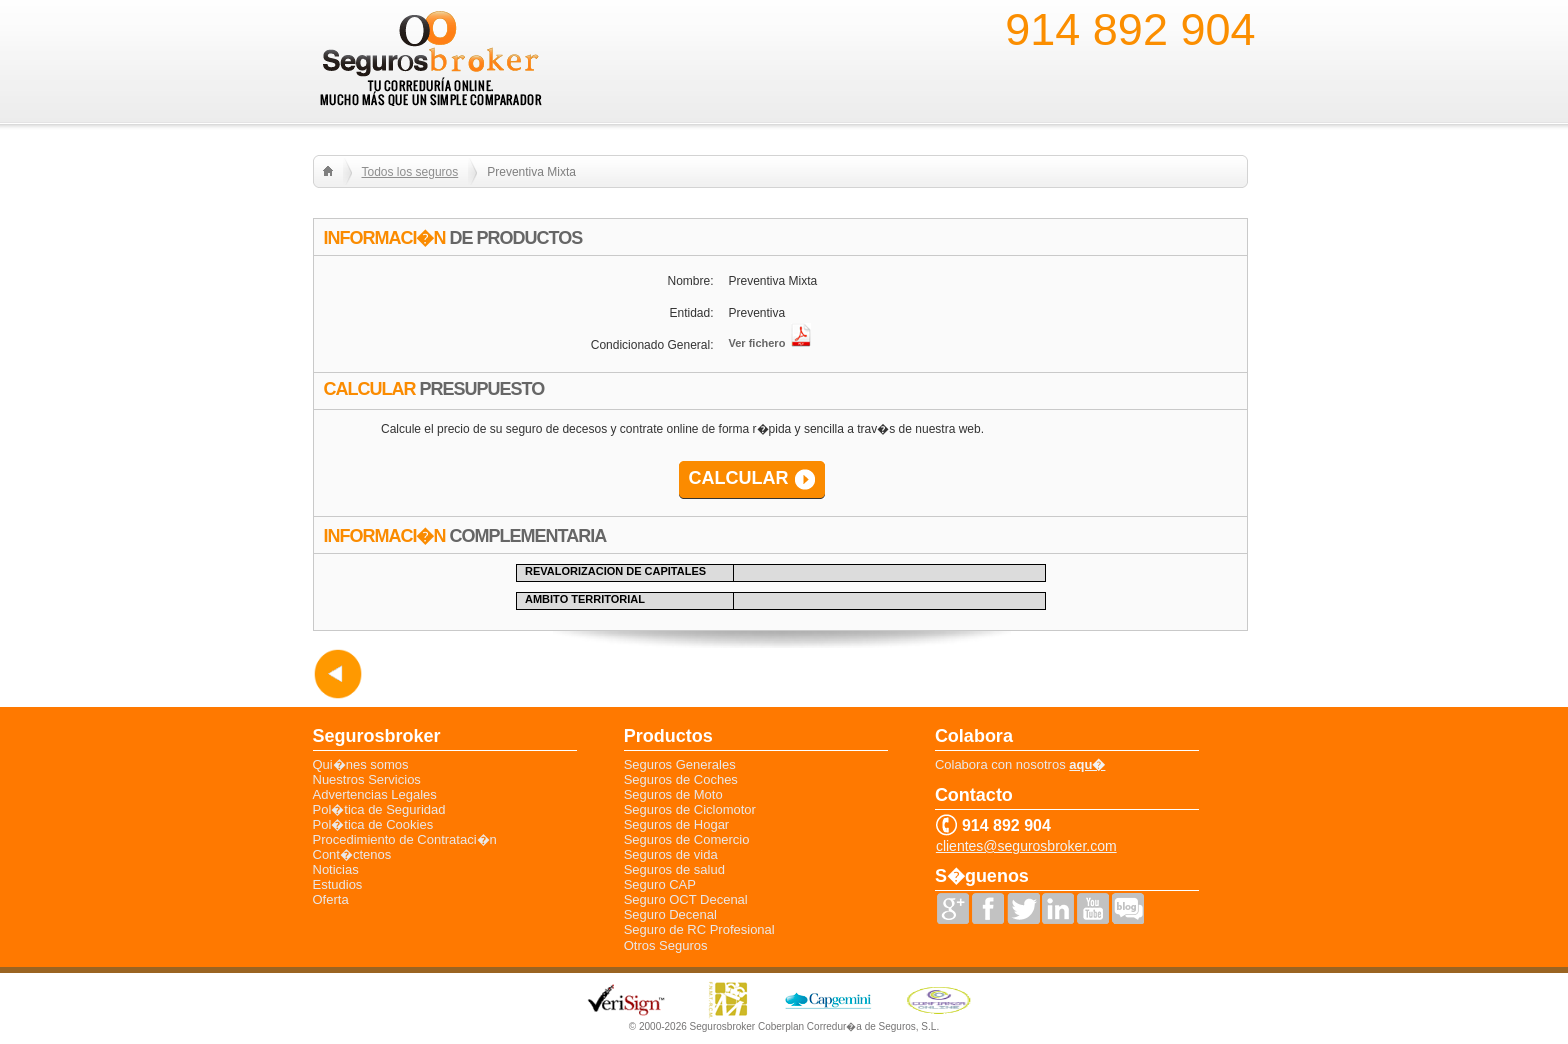 The height and width of the screenshot is (1044, 1568). Describe the element at coordinates (690, 281) in the screenshot. I see `Nombre:` at that location.